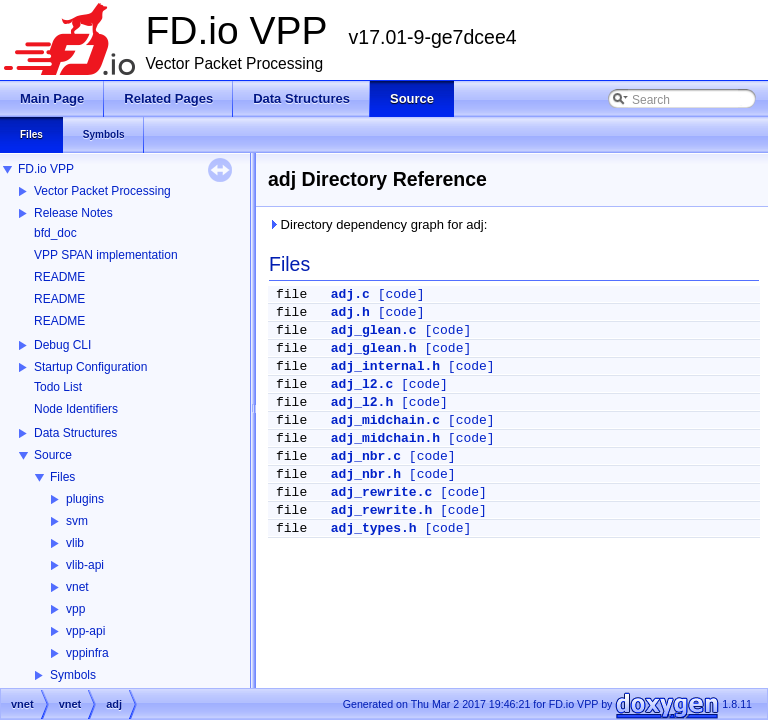 The width and height of the screenshot is (768, 720). Describe the element at coordinates (362, 402) in the screenshot. I see `adj_l2.h` at that location.